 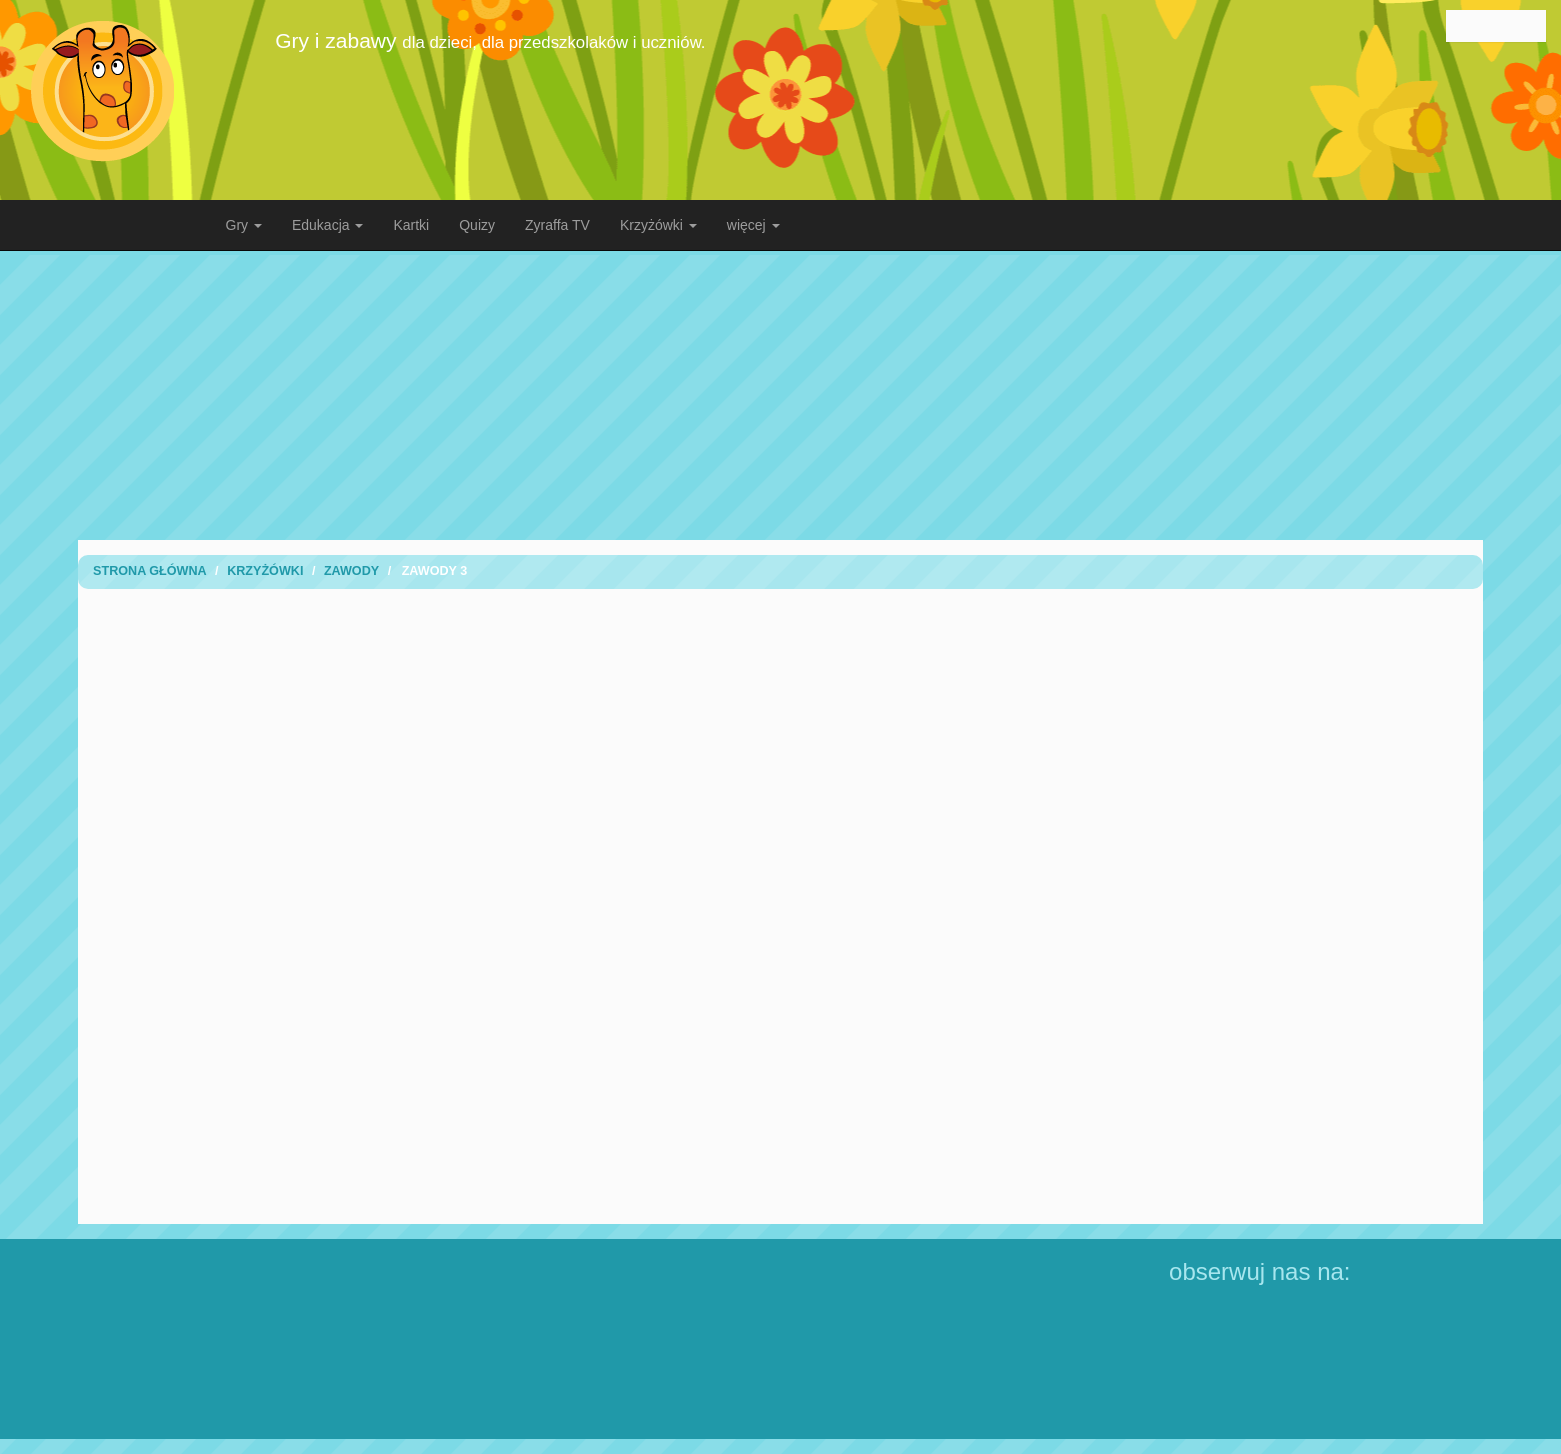 What do you see at coordinates (557, 225) in the screenshot?
I see `Zyraffa TV` at bounding box center [557, 225].